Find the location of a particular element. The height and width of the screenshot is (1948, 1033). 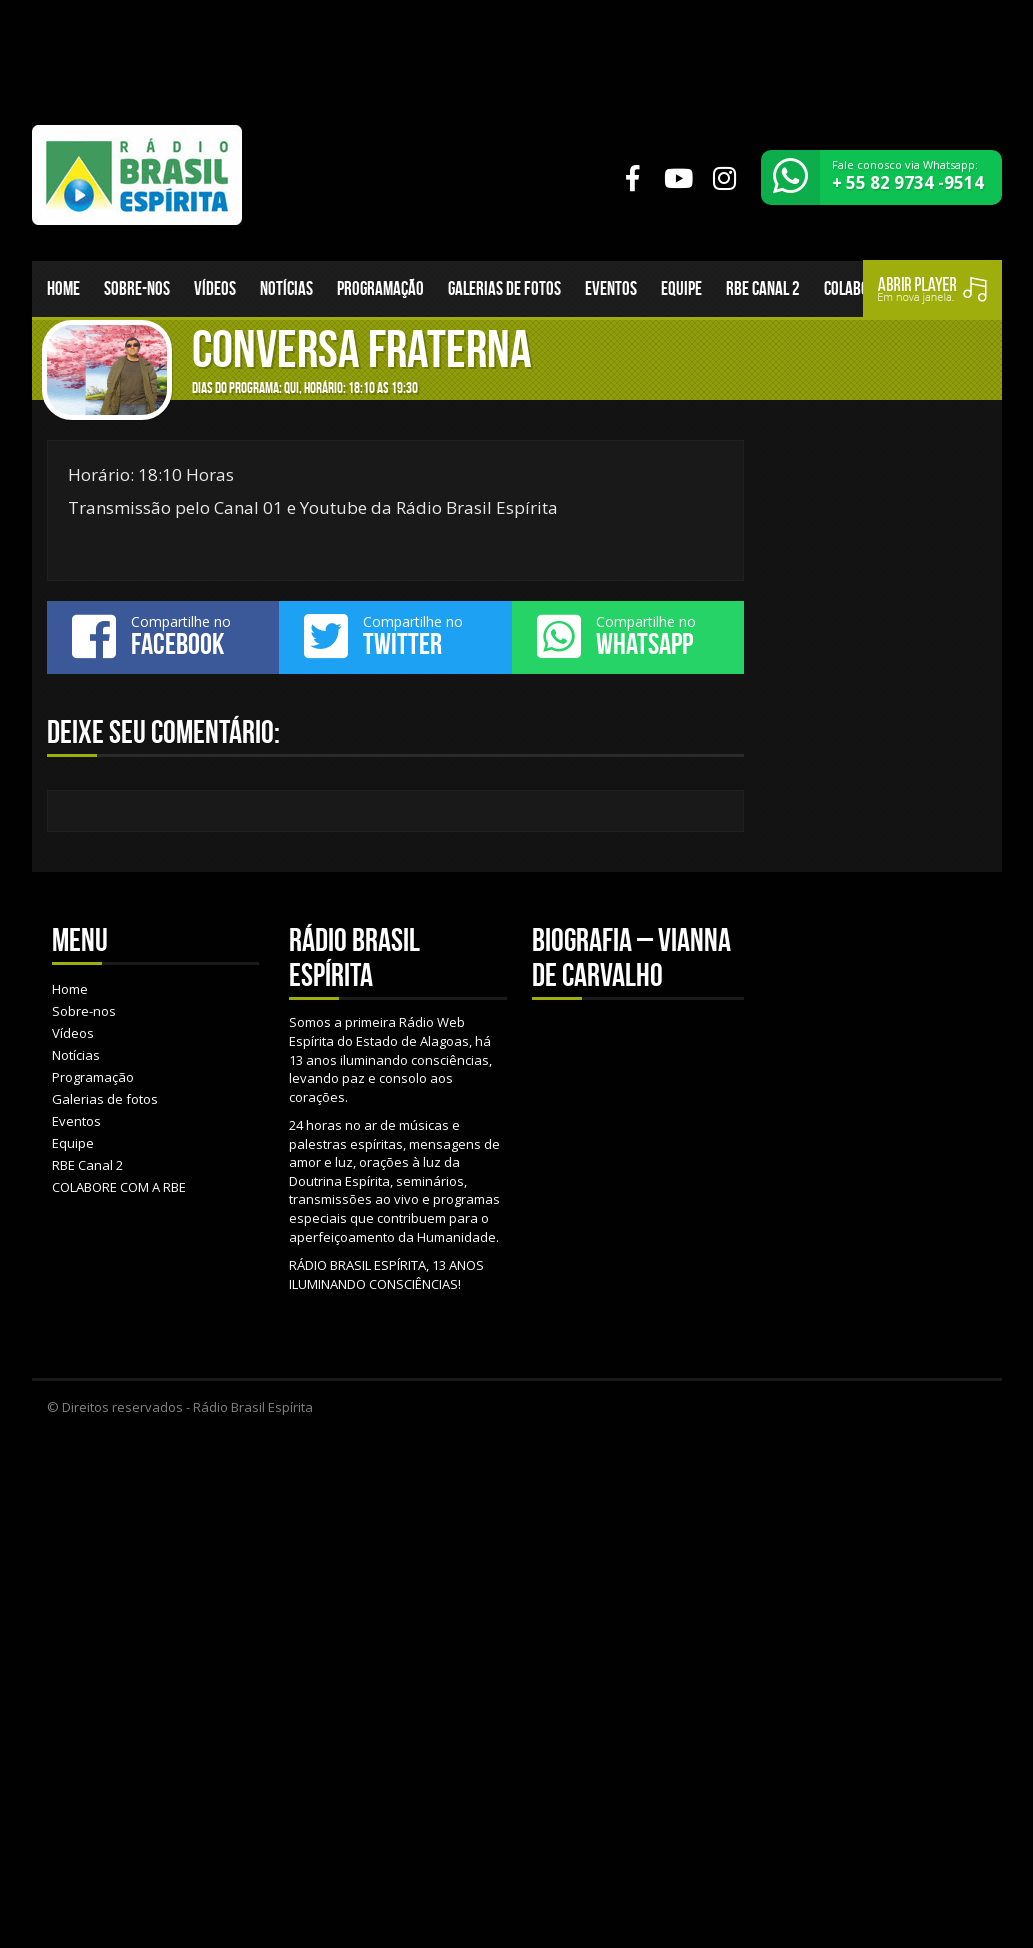

Galerias de fotos is located at coordinates (504, 288).